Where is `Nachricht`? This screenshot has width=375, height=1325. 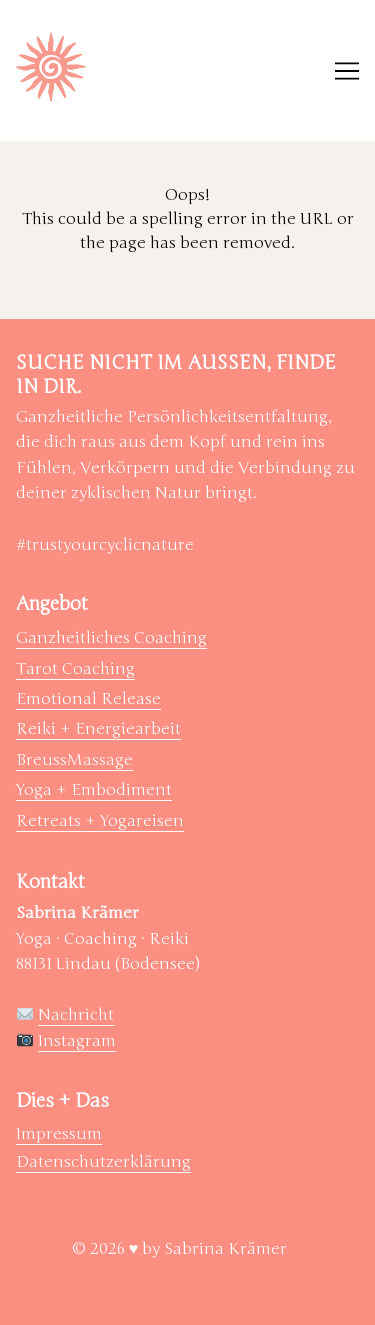
Nachricht is located at coordinates (76, 1015).